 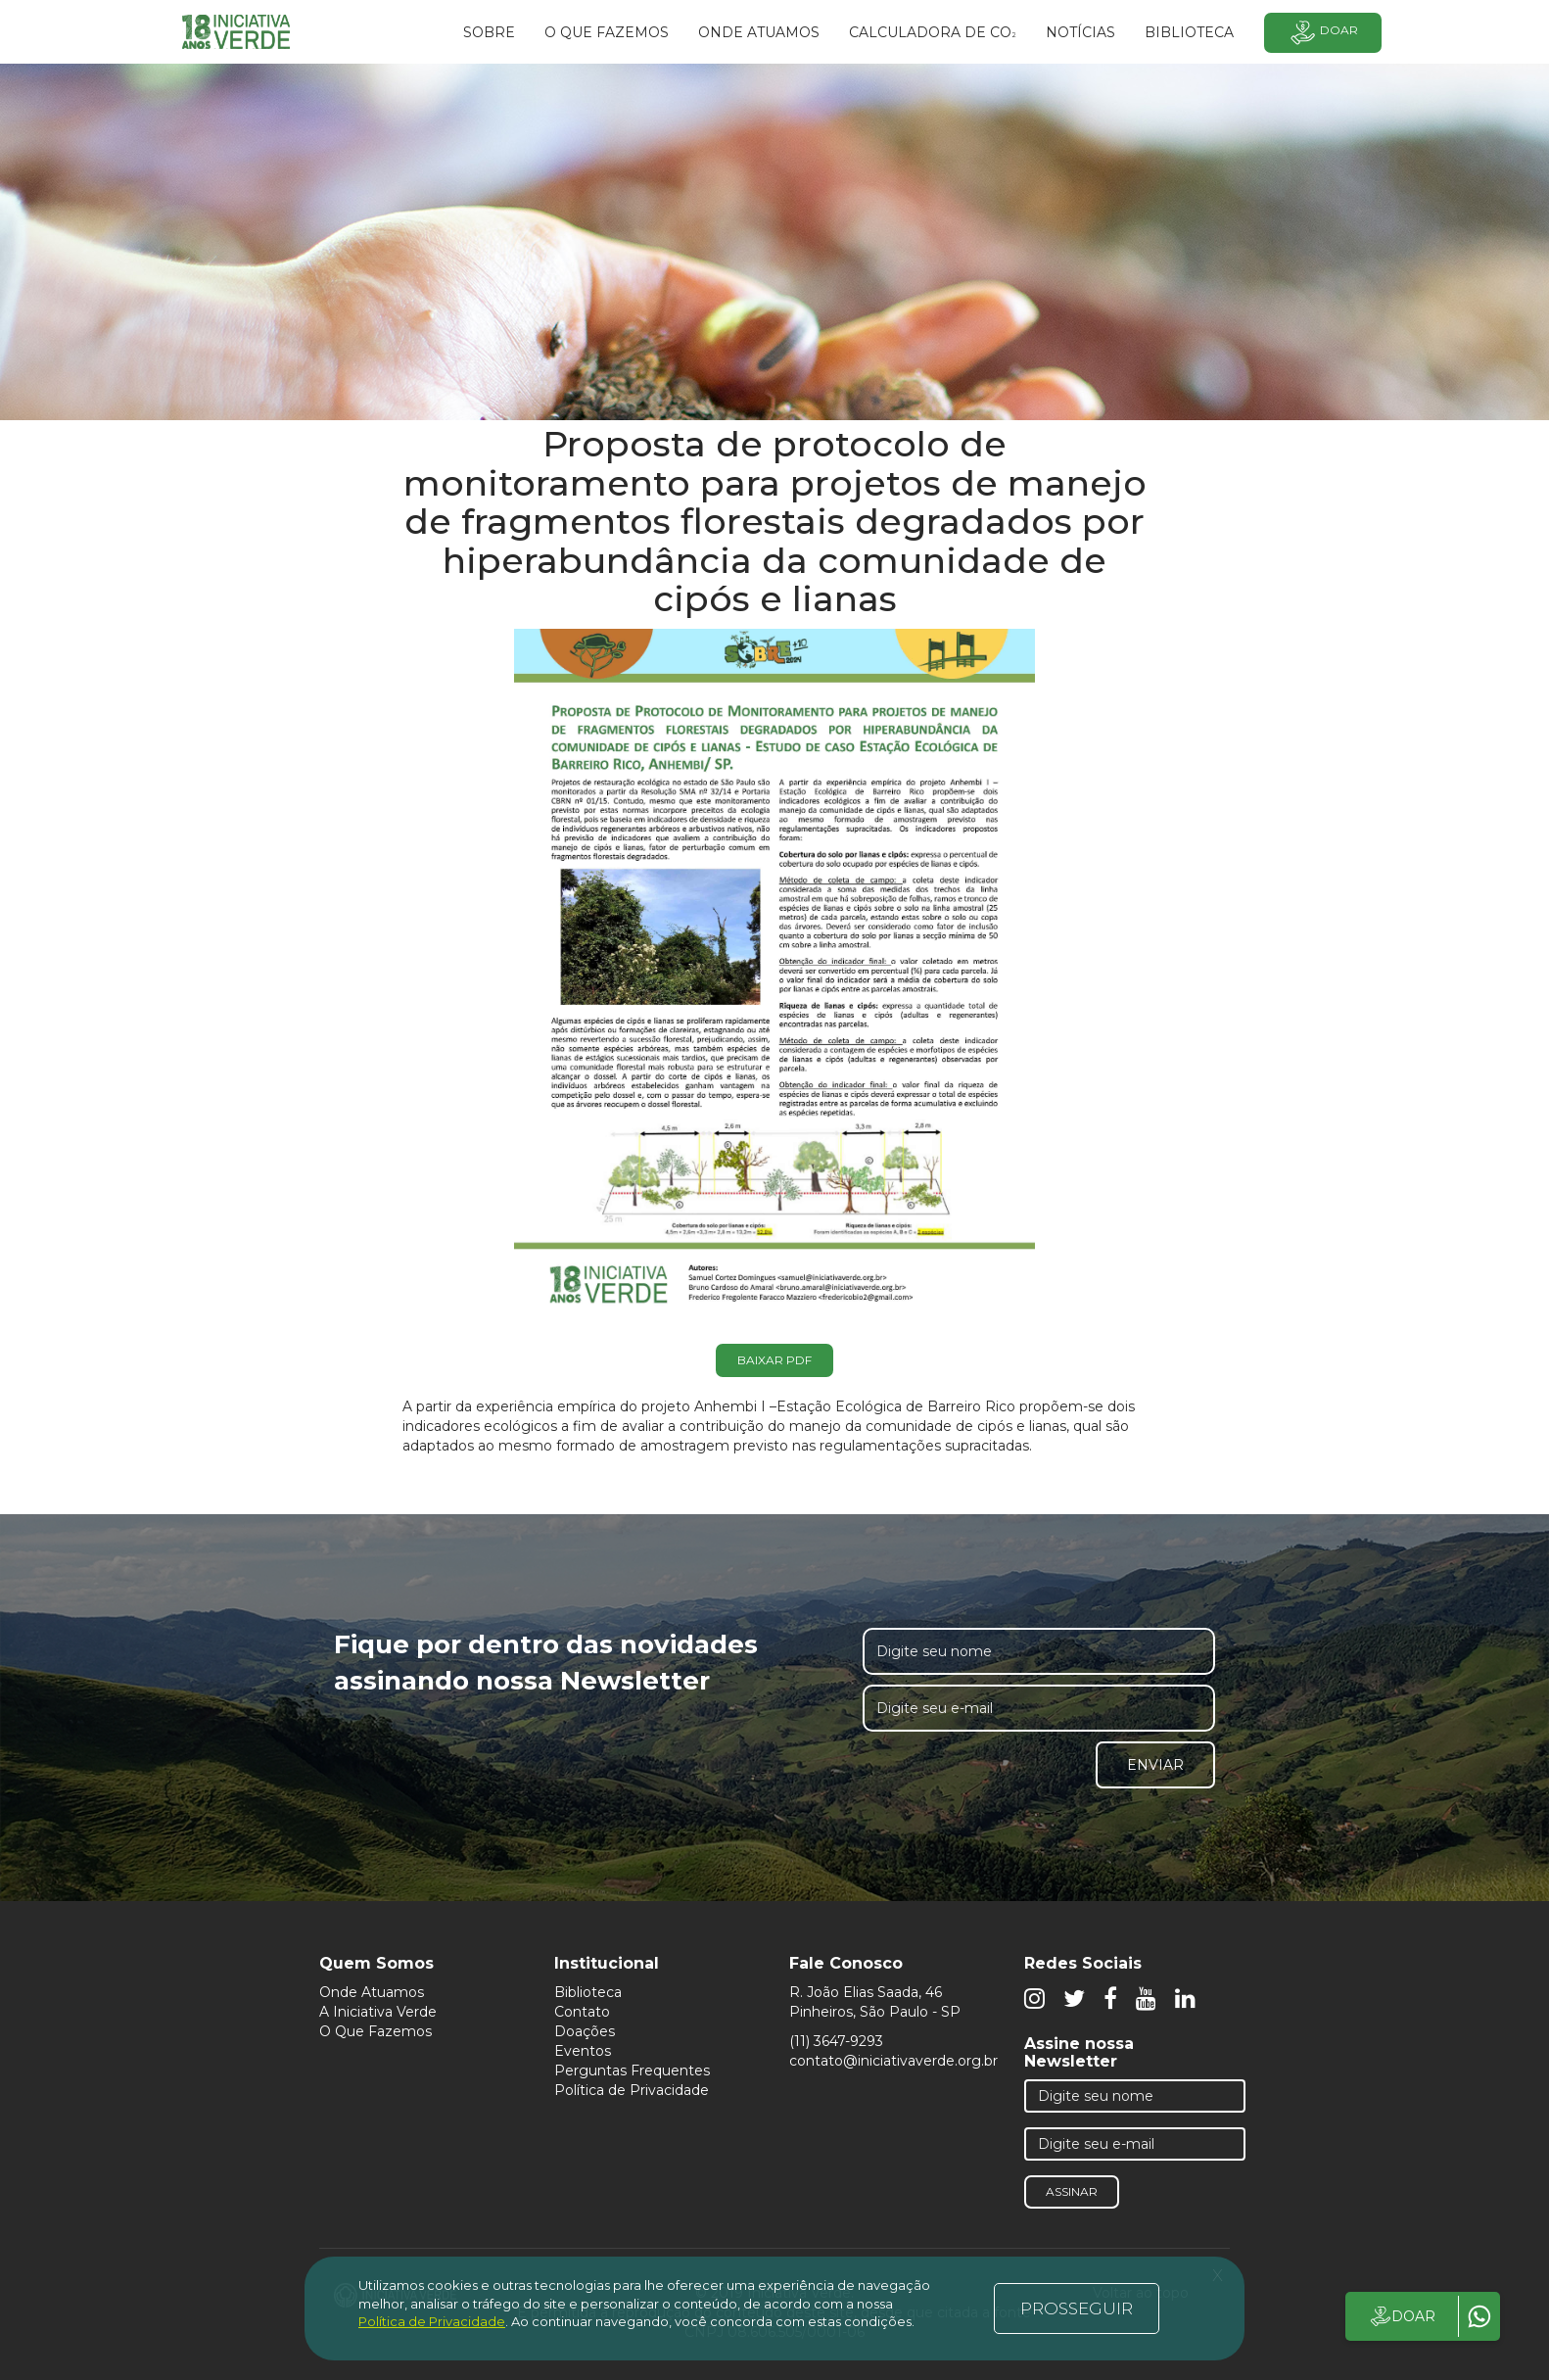 I want to click on O que fazemos, so click(x=606, y=32).